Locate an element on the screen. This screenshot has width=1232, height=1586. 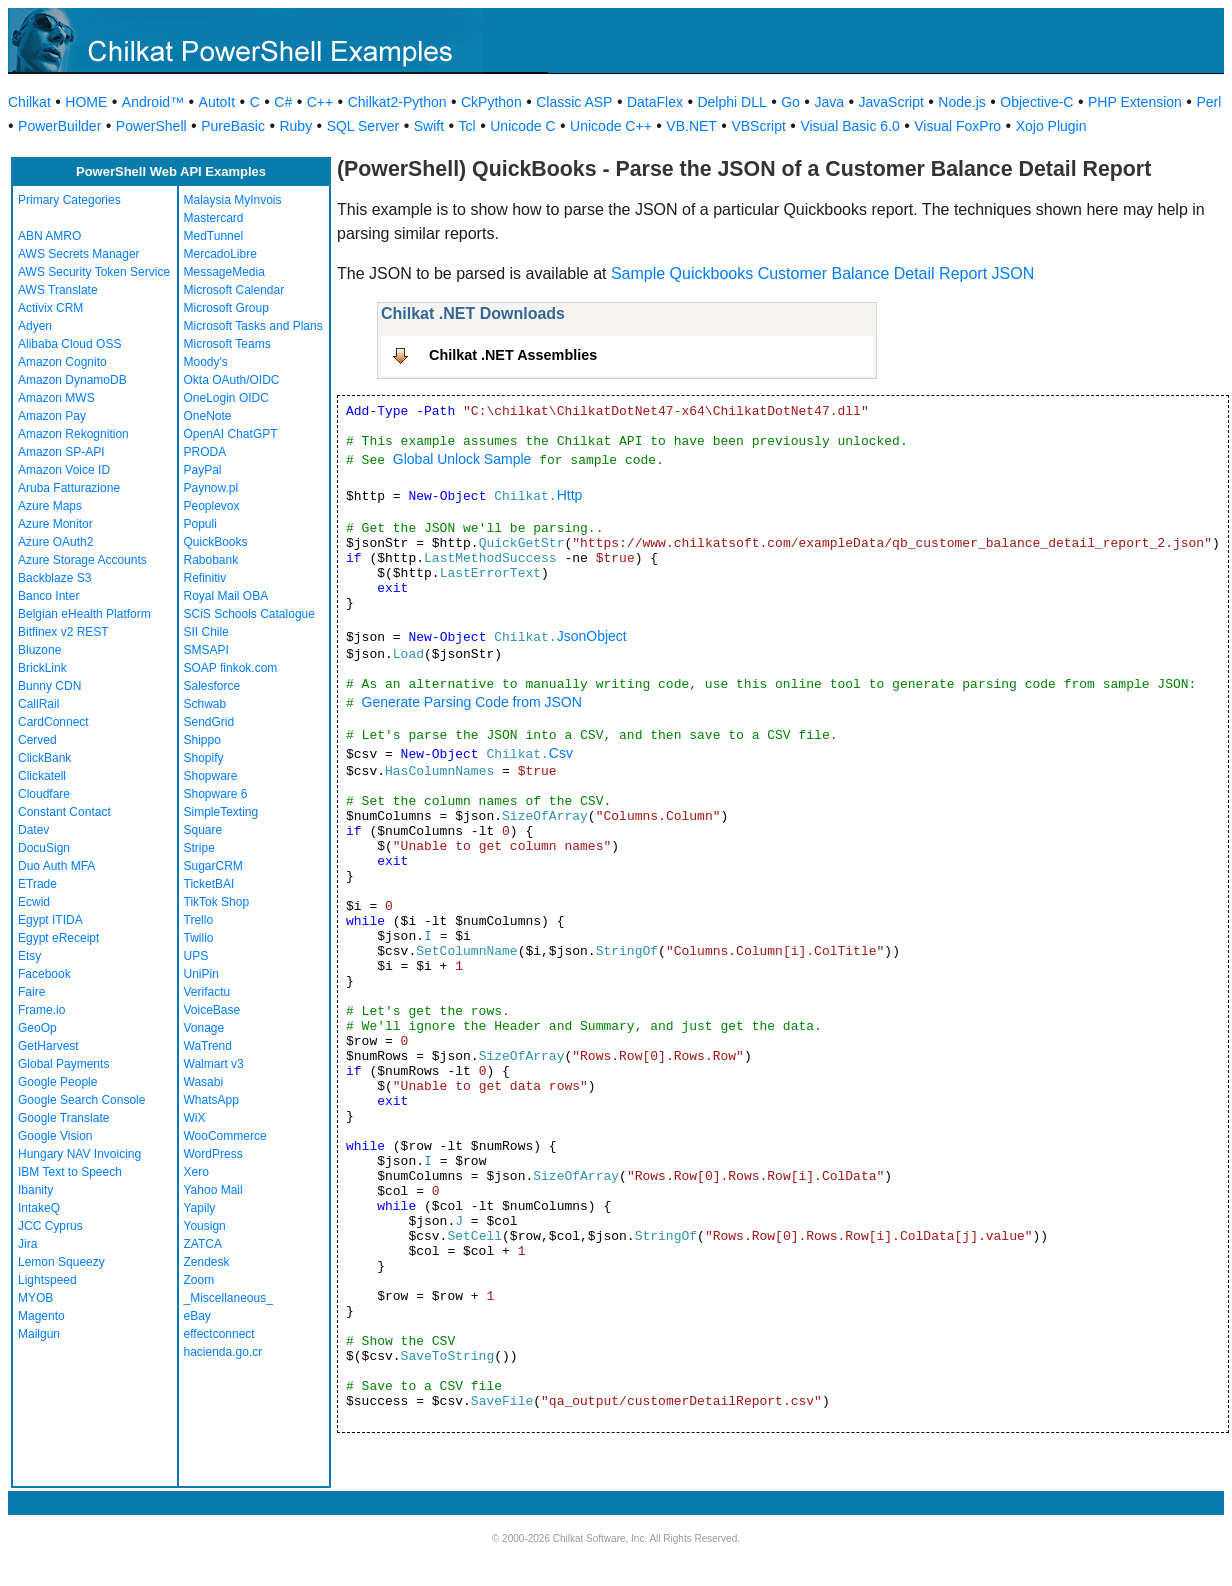
Google Translate is located at coordinates (63, 1118).